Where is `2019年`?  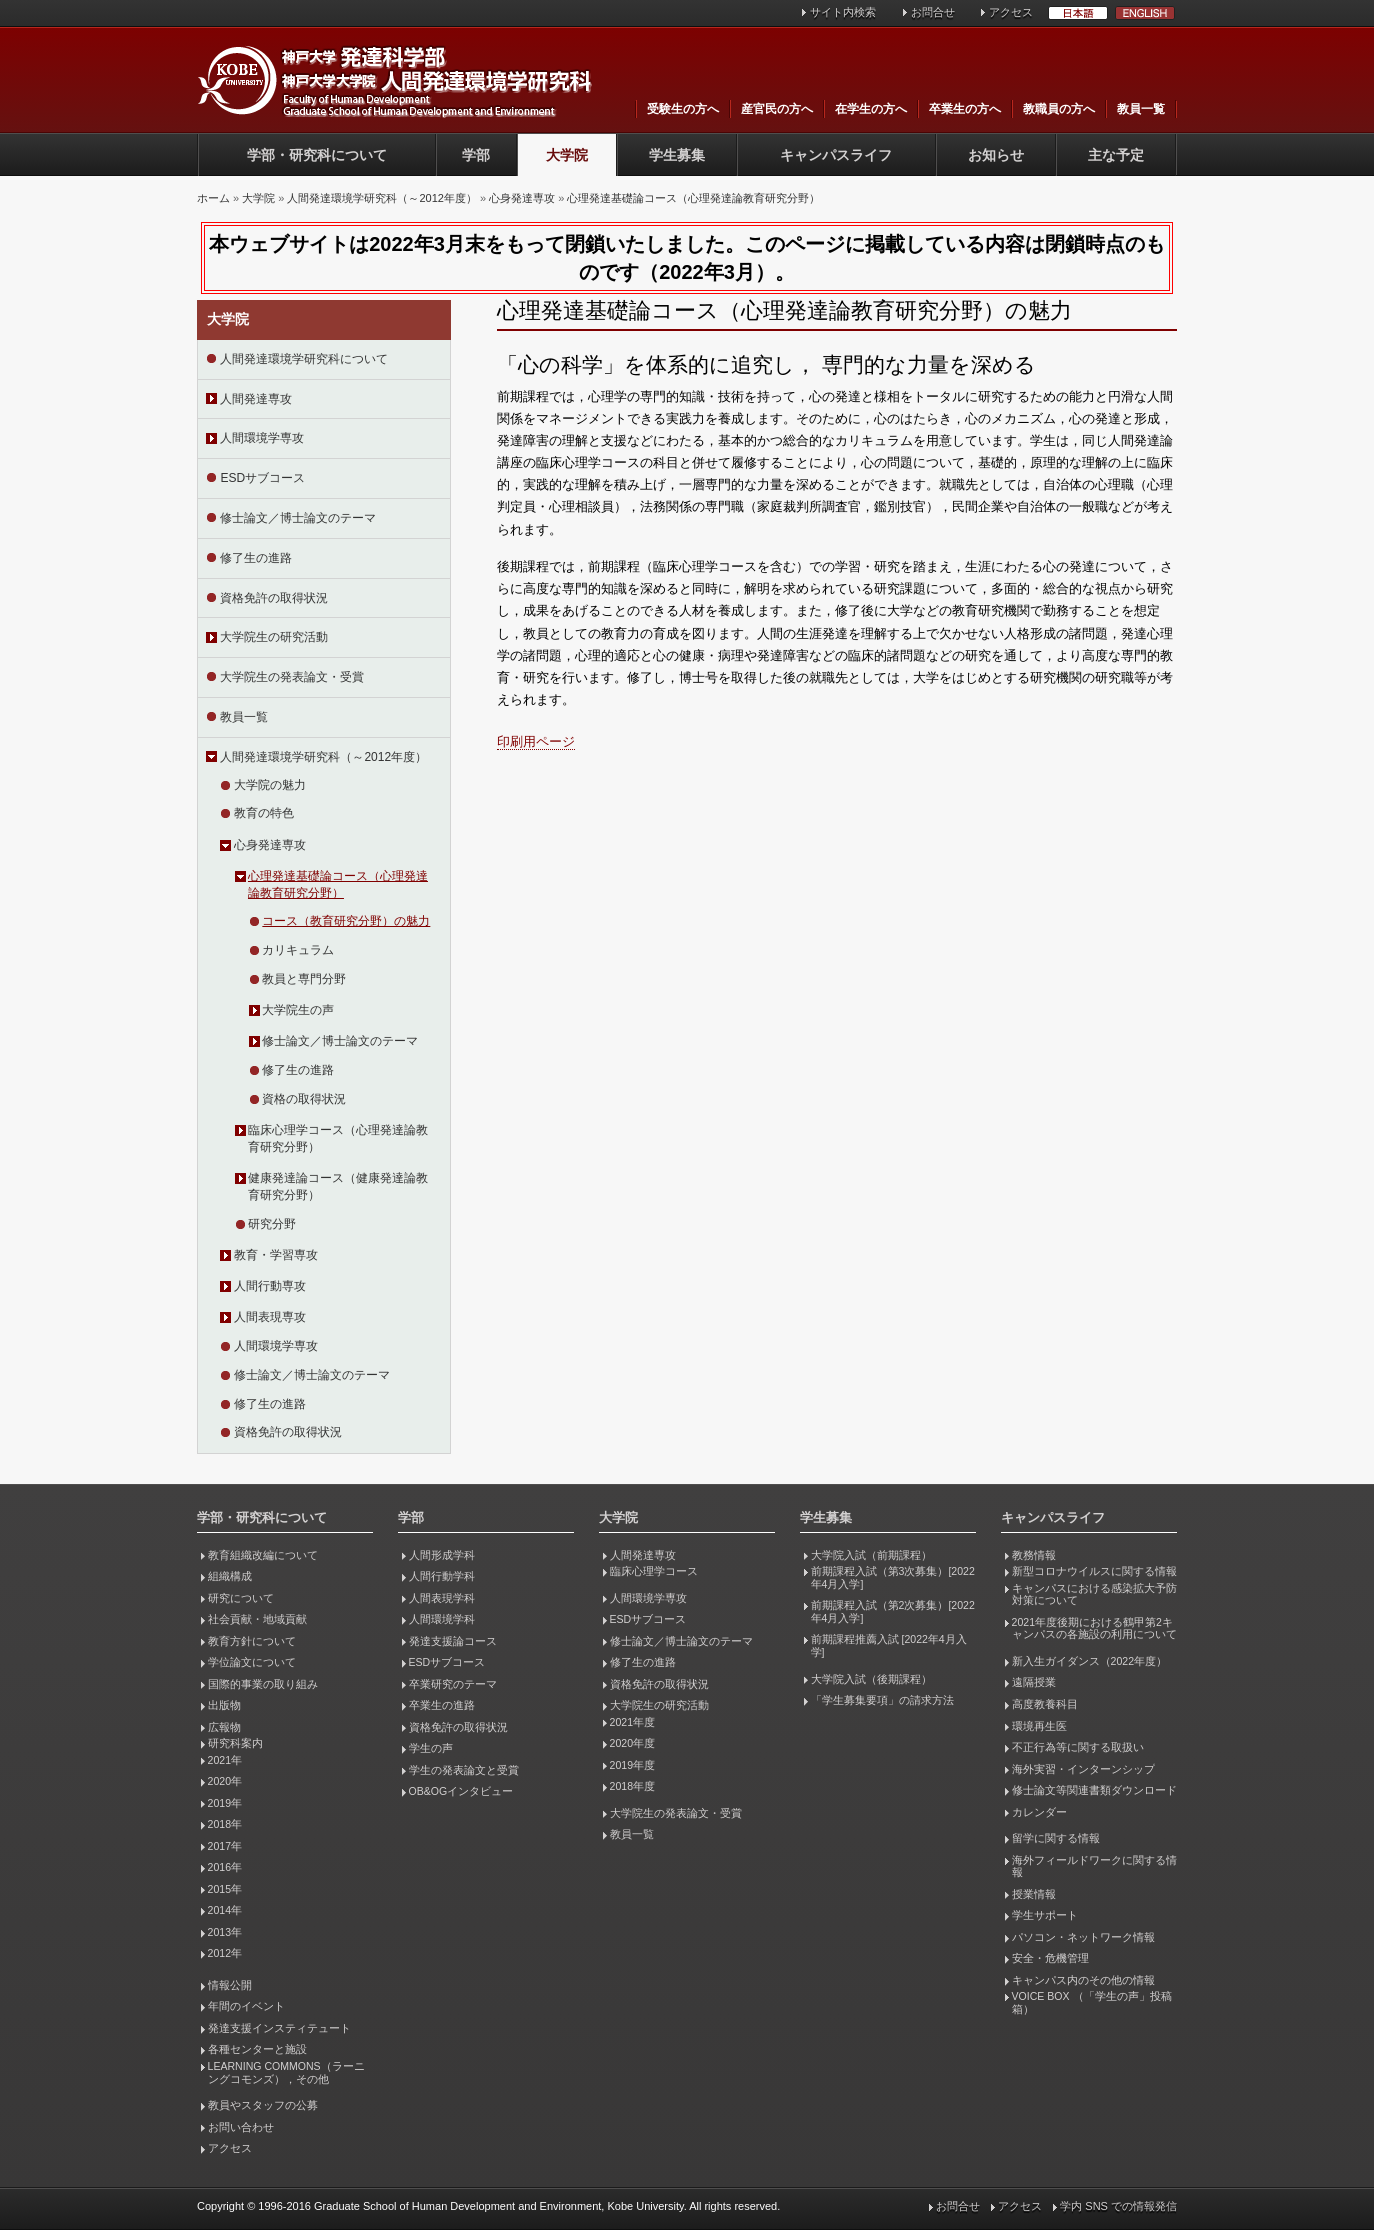
2019年 is located at coordinates (225, 1803).